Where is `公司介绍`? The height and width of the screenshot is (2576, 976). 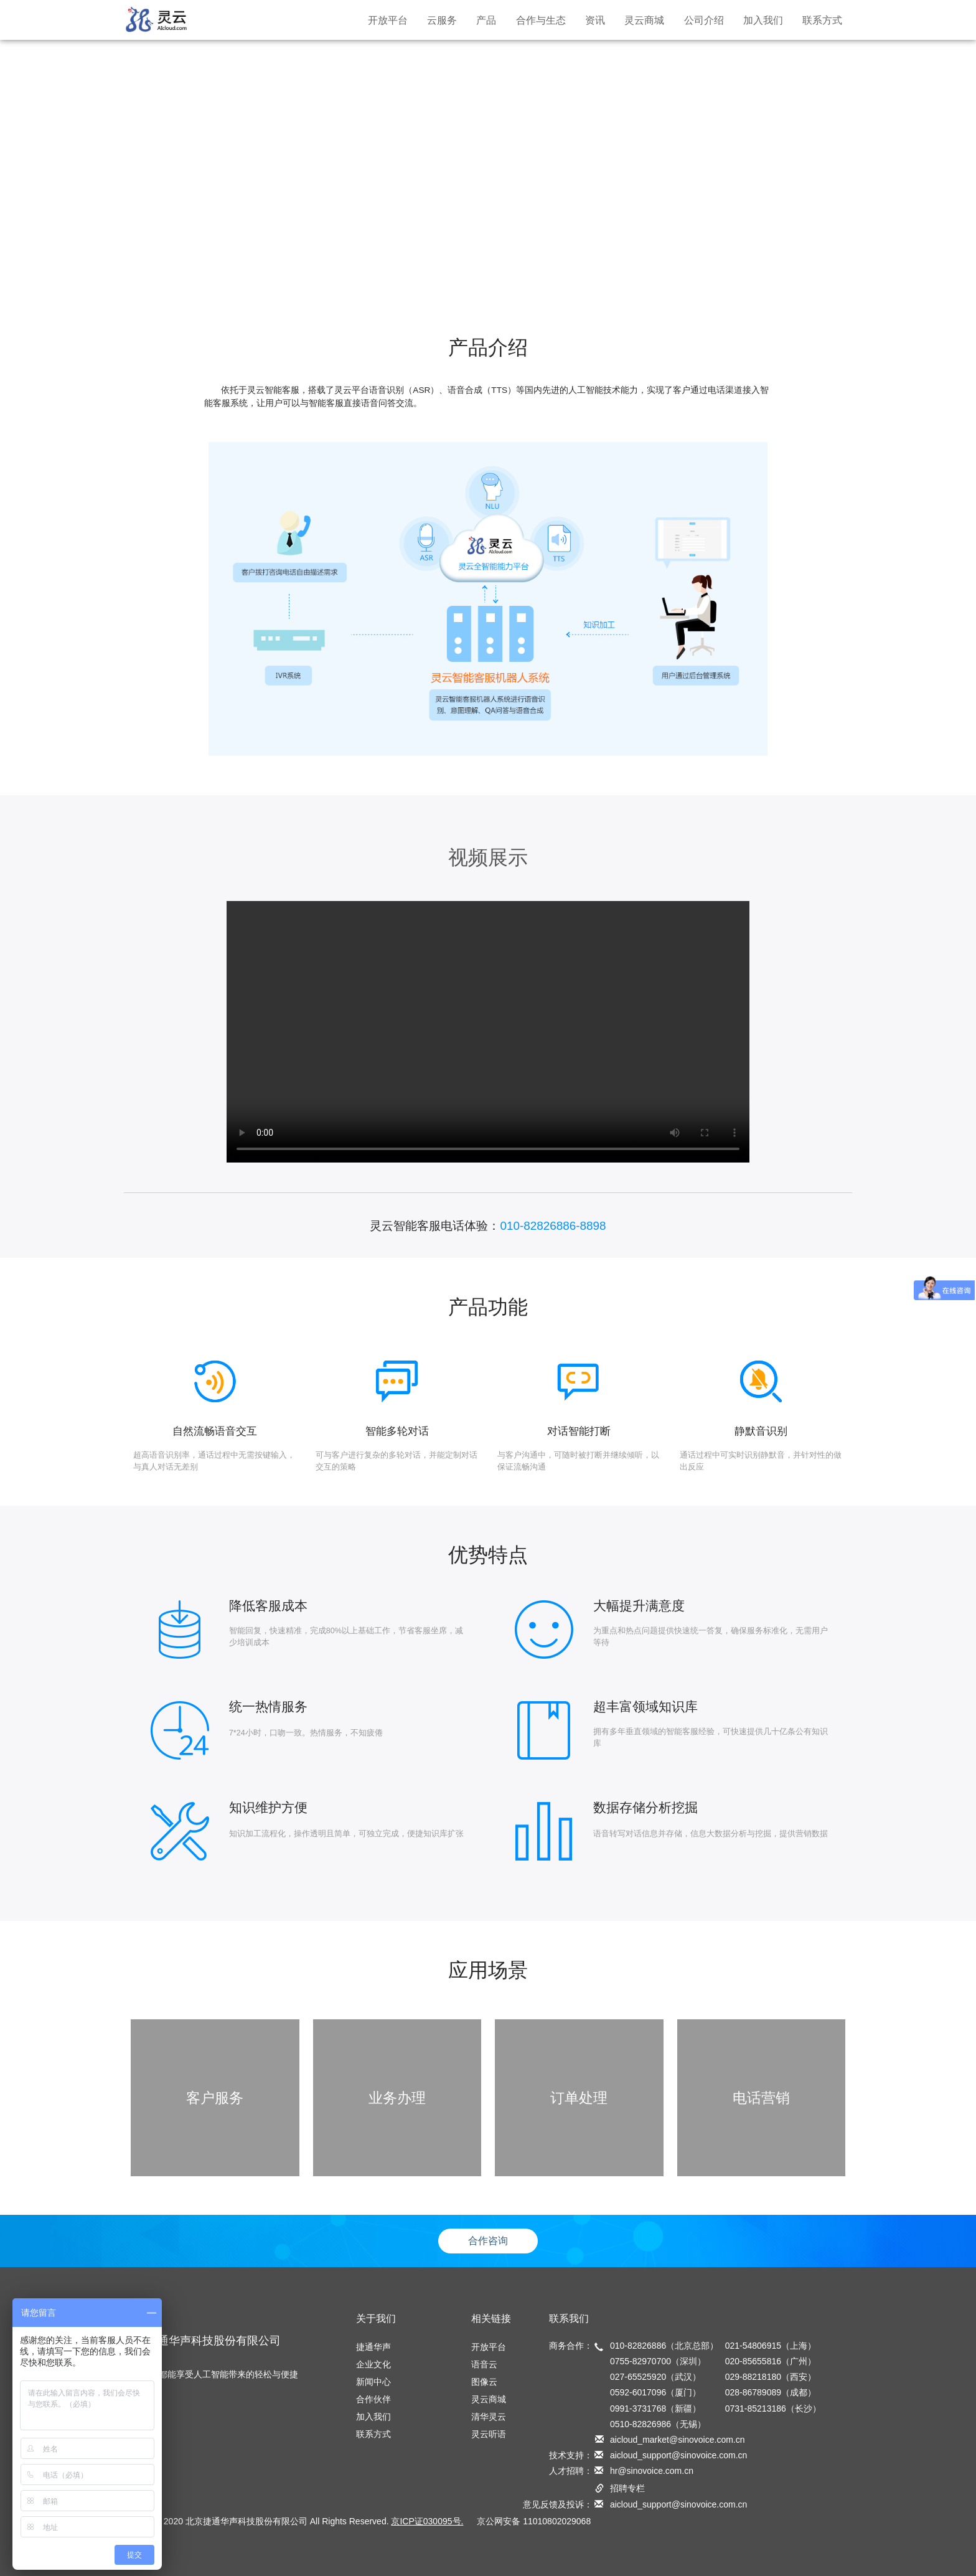
公司介绍 is located at coordinates (704, 20).